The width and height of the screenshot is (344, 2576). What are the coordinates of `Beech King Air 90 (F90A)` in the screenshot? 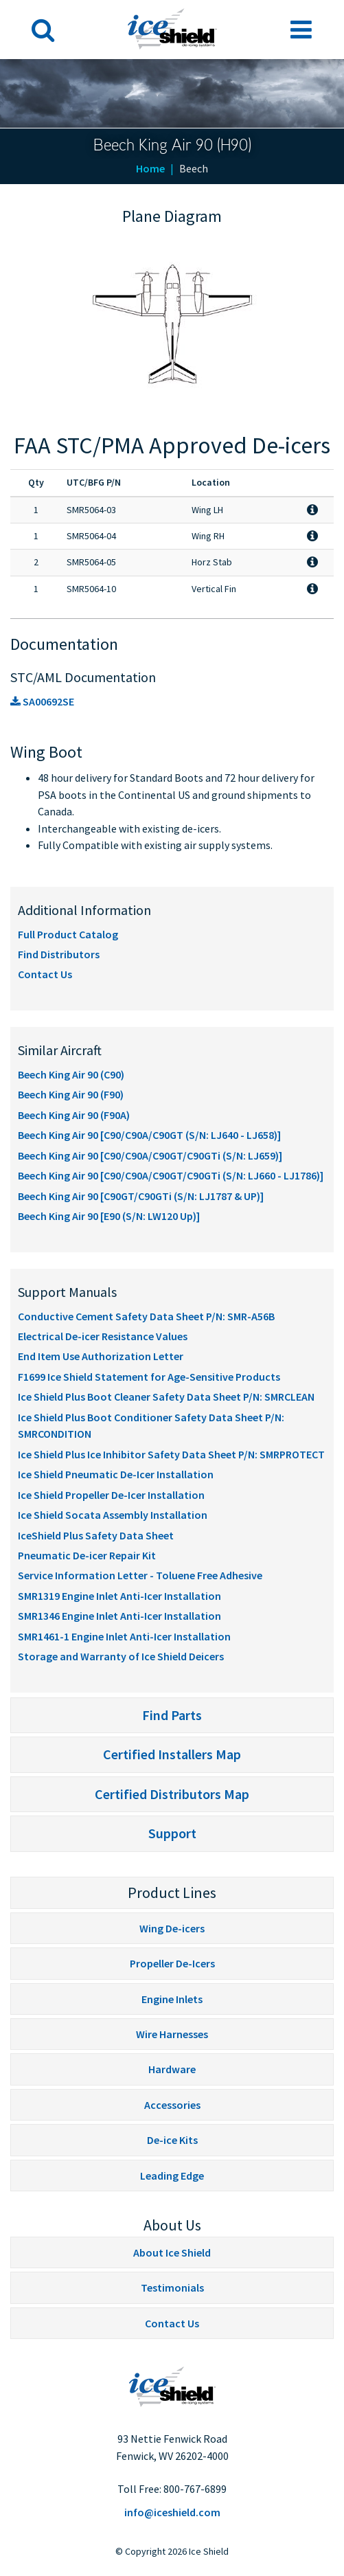 It's located at (74, 1115).